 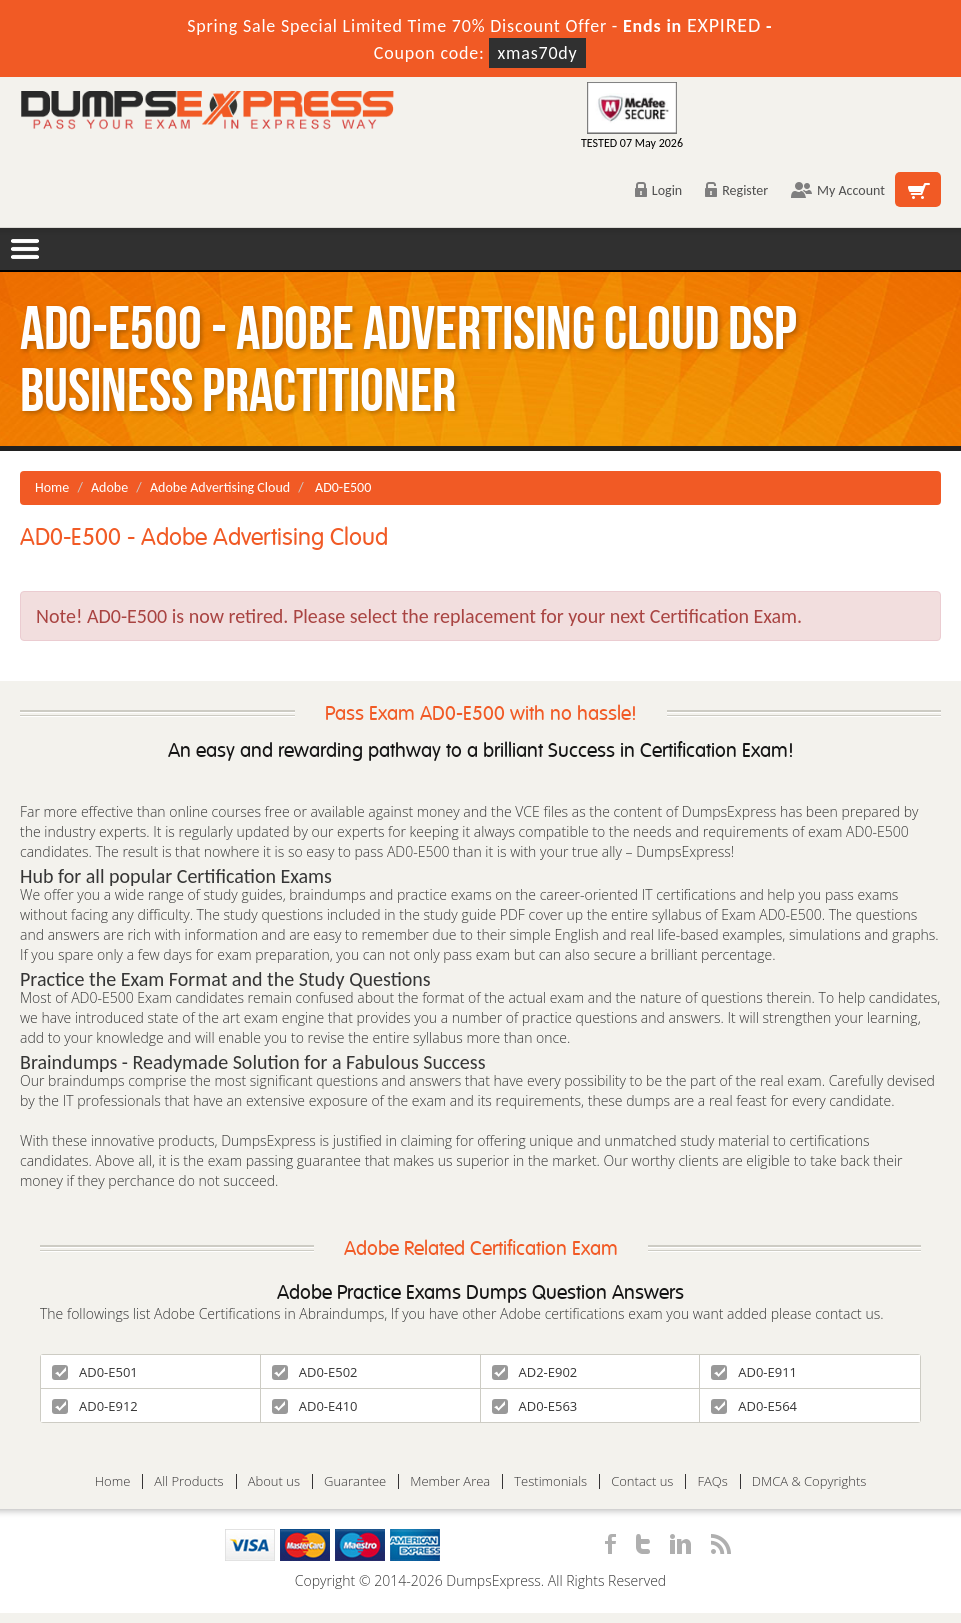 What do you see at coordinates (535, 1372) in the screenshot?
I see `AD2-E902` at bounding box center [535, 1372].